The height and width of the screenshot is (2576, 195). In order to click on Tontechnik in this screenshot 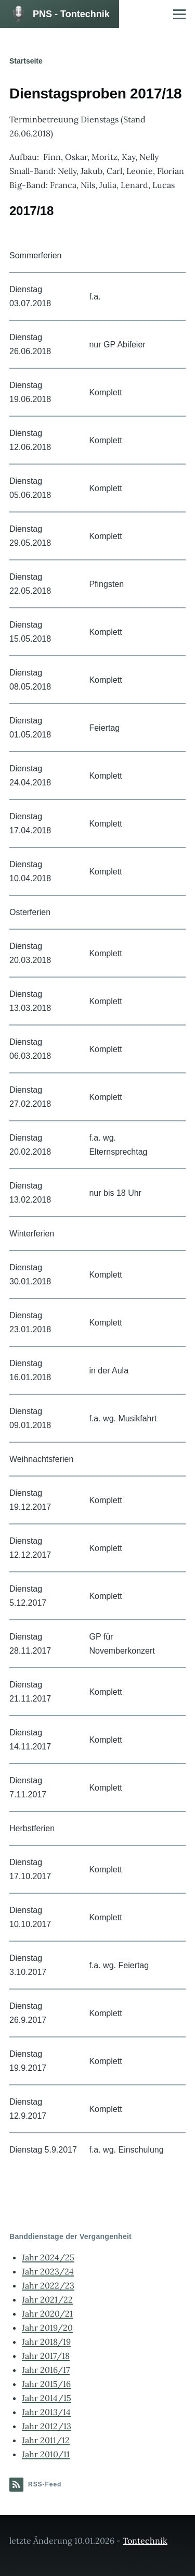, I will do `click(145, 2540)`.